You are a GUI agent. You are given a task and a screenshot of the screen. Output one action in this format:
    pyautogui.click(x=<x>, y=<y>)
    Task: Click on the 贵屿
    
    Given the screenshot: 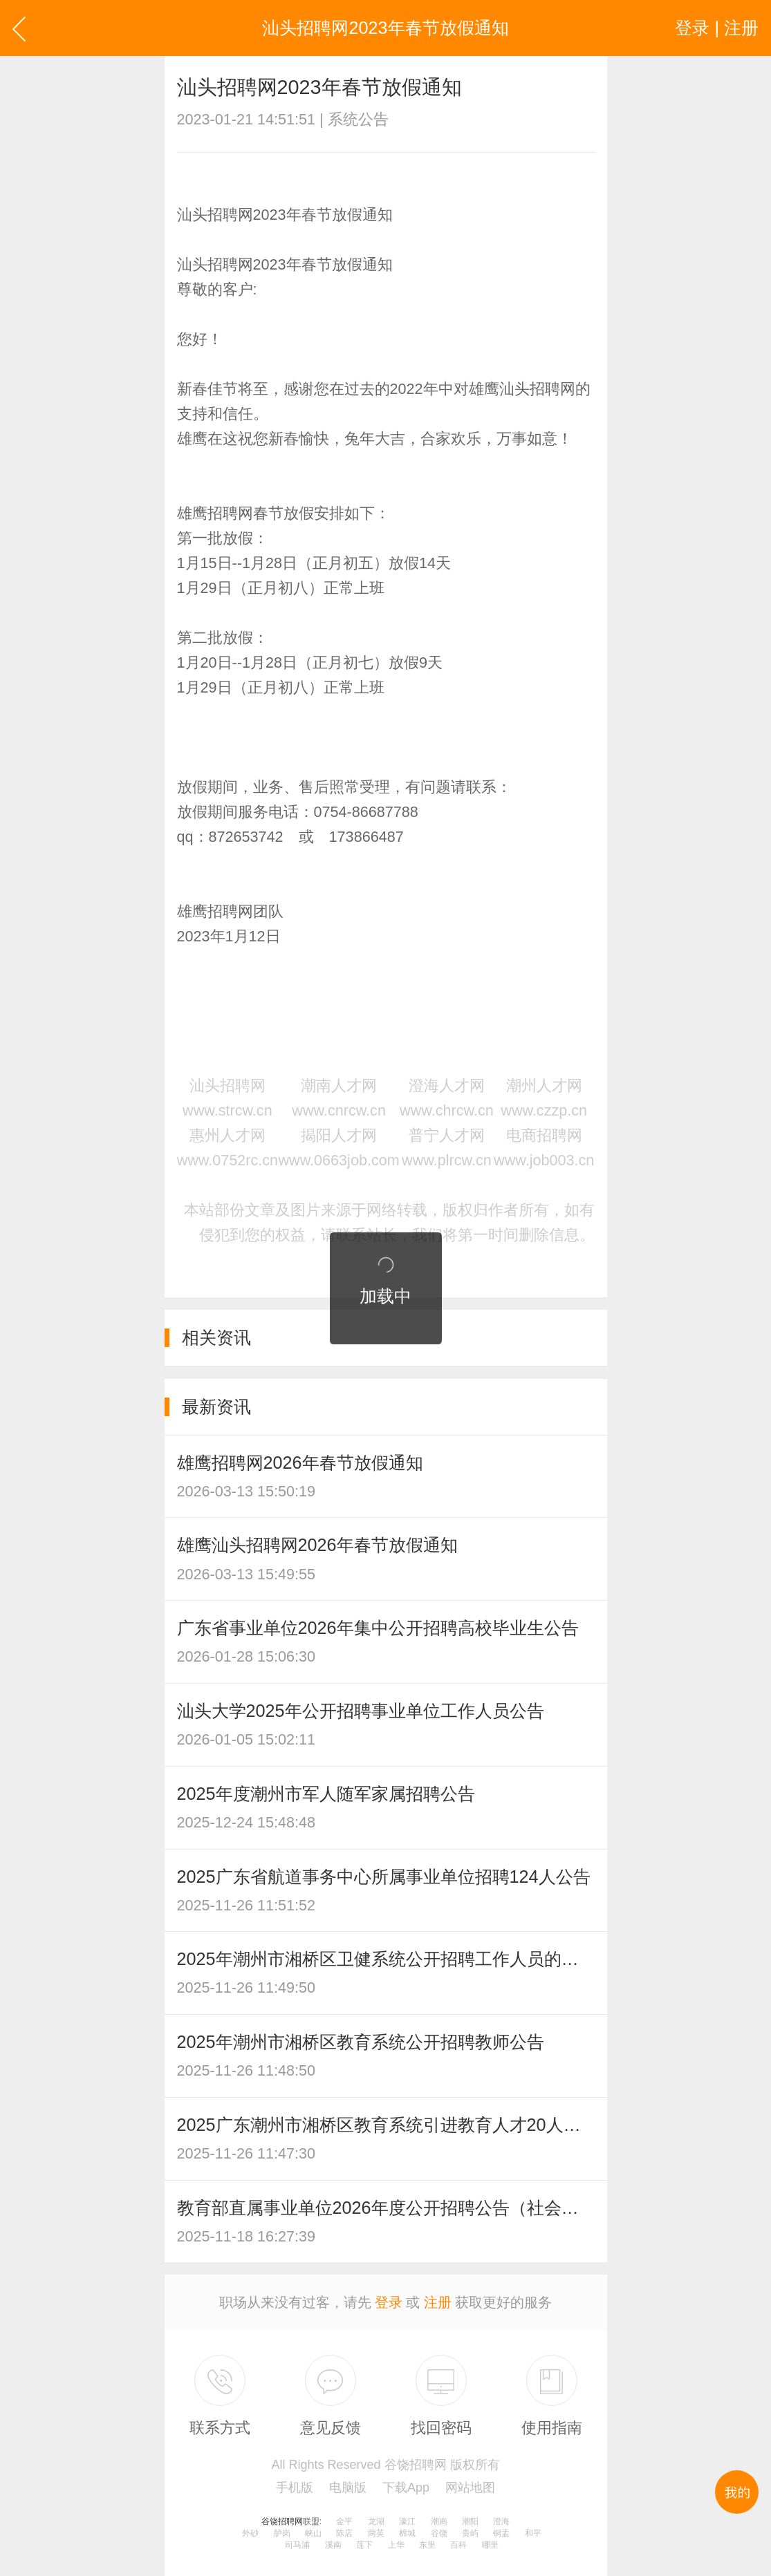 What is the action you would take?
    pyautogui.click(x=470, y=2533)
    